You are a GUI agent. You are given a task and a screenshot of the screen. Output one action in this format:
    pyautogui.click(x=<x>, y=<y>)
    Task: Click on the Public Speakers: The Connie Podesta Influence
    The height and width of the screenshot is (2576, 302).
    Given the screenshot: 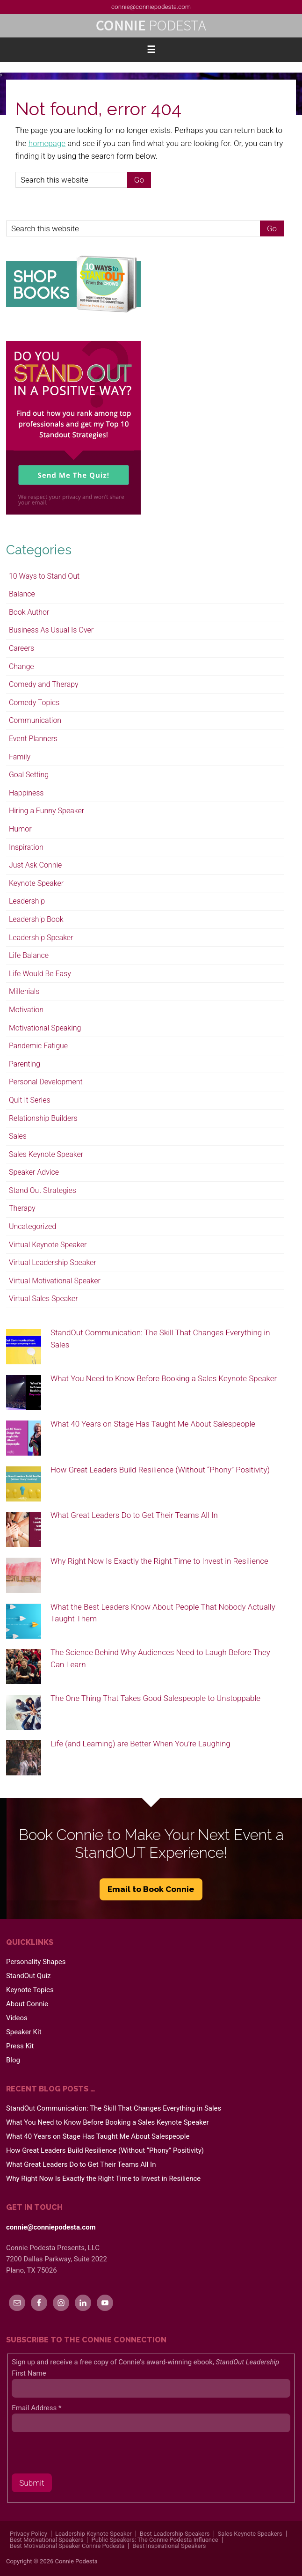 What is the action you would take?
    pyautogui.click(x=154, y=2540)
    